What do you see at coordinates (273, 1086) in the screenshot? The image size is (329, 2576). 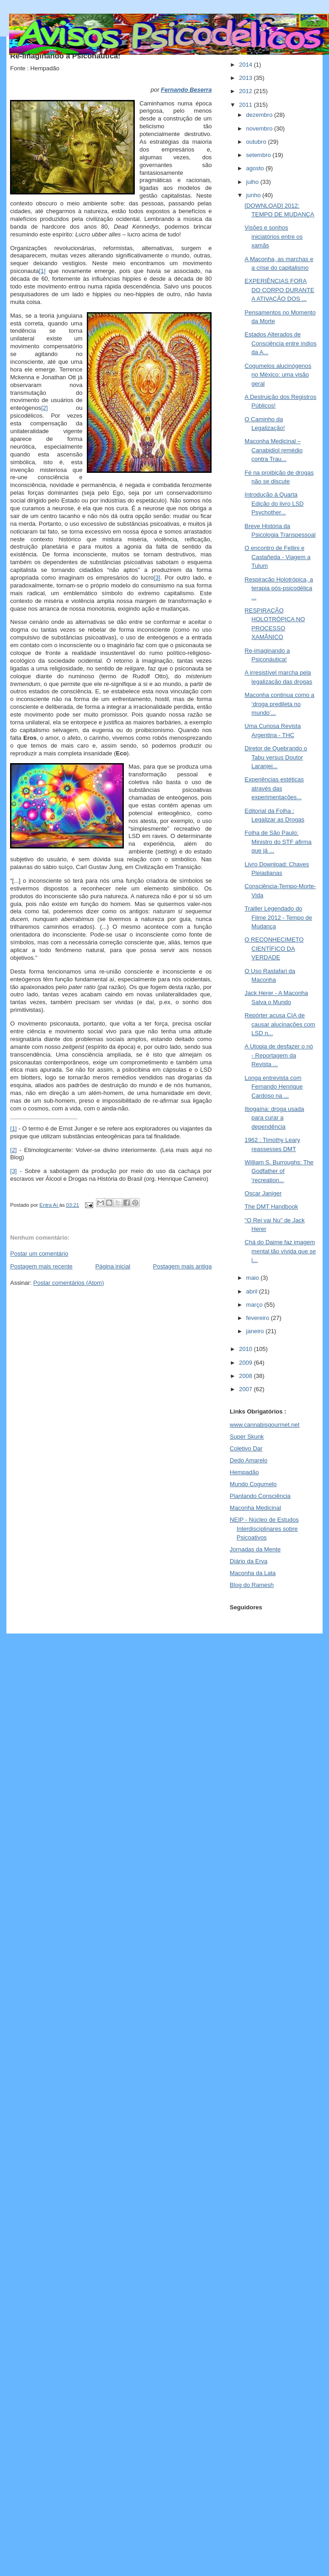 I see `Longa entrevista com Fernando Henrique Cardoso na ...` at bounding box center [273, 1086].